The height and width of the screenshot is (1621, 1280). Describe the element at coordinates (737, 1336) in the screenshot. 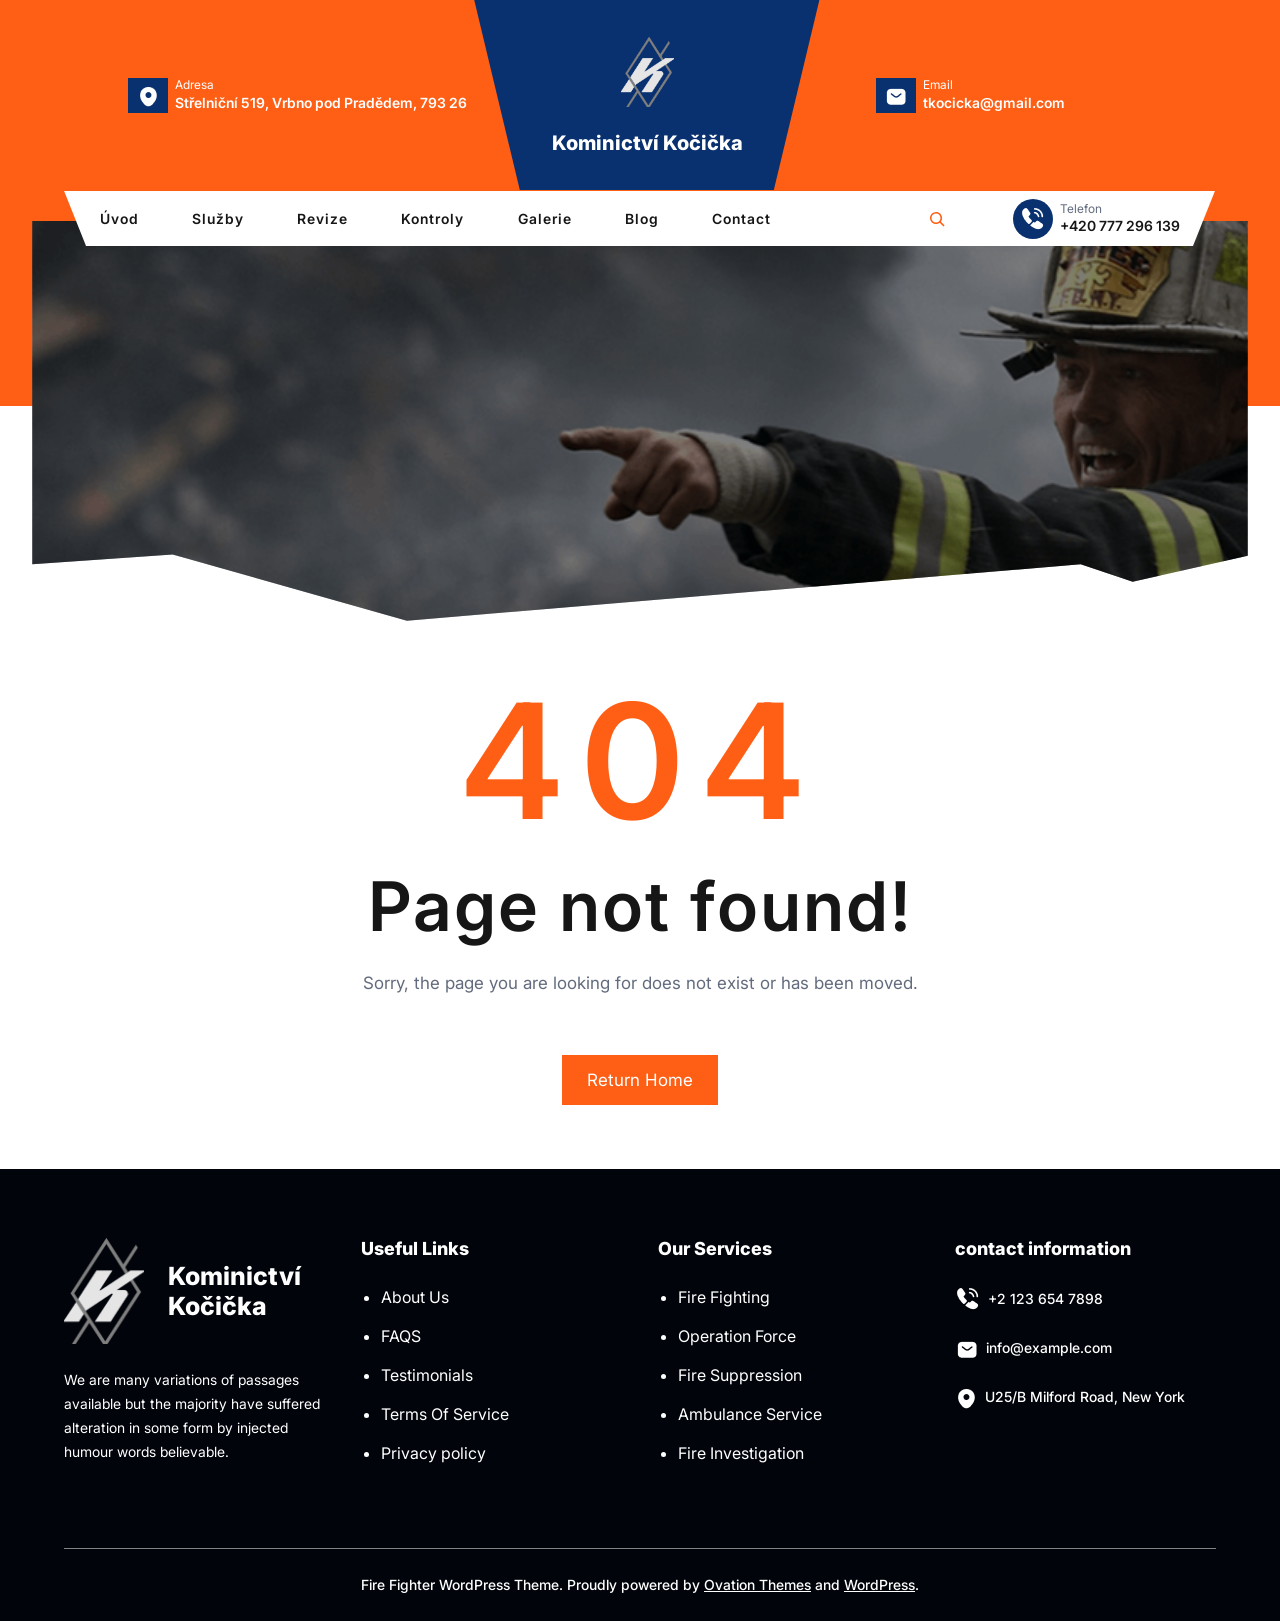

I see `Operation Force` at that location.